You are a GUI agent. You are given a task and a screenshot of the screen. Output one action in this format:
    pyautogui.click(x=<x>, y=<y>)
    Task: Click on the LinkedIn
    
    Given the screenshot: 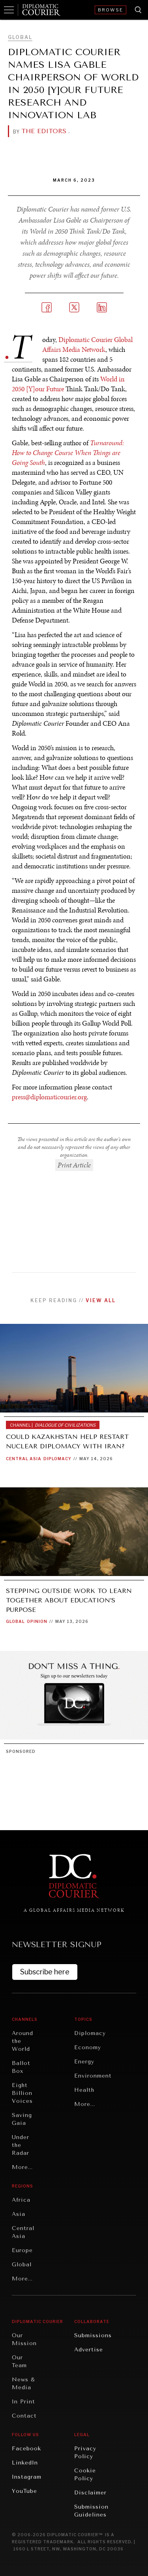 What is the action you would take?
    pyautogui.click(x=25, y=2462)
    